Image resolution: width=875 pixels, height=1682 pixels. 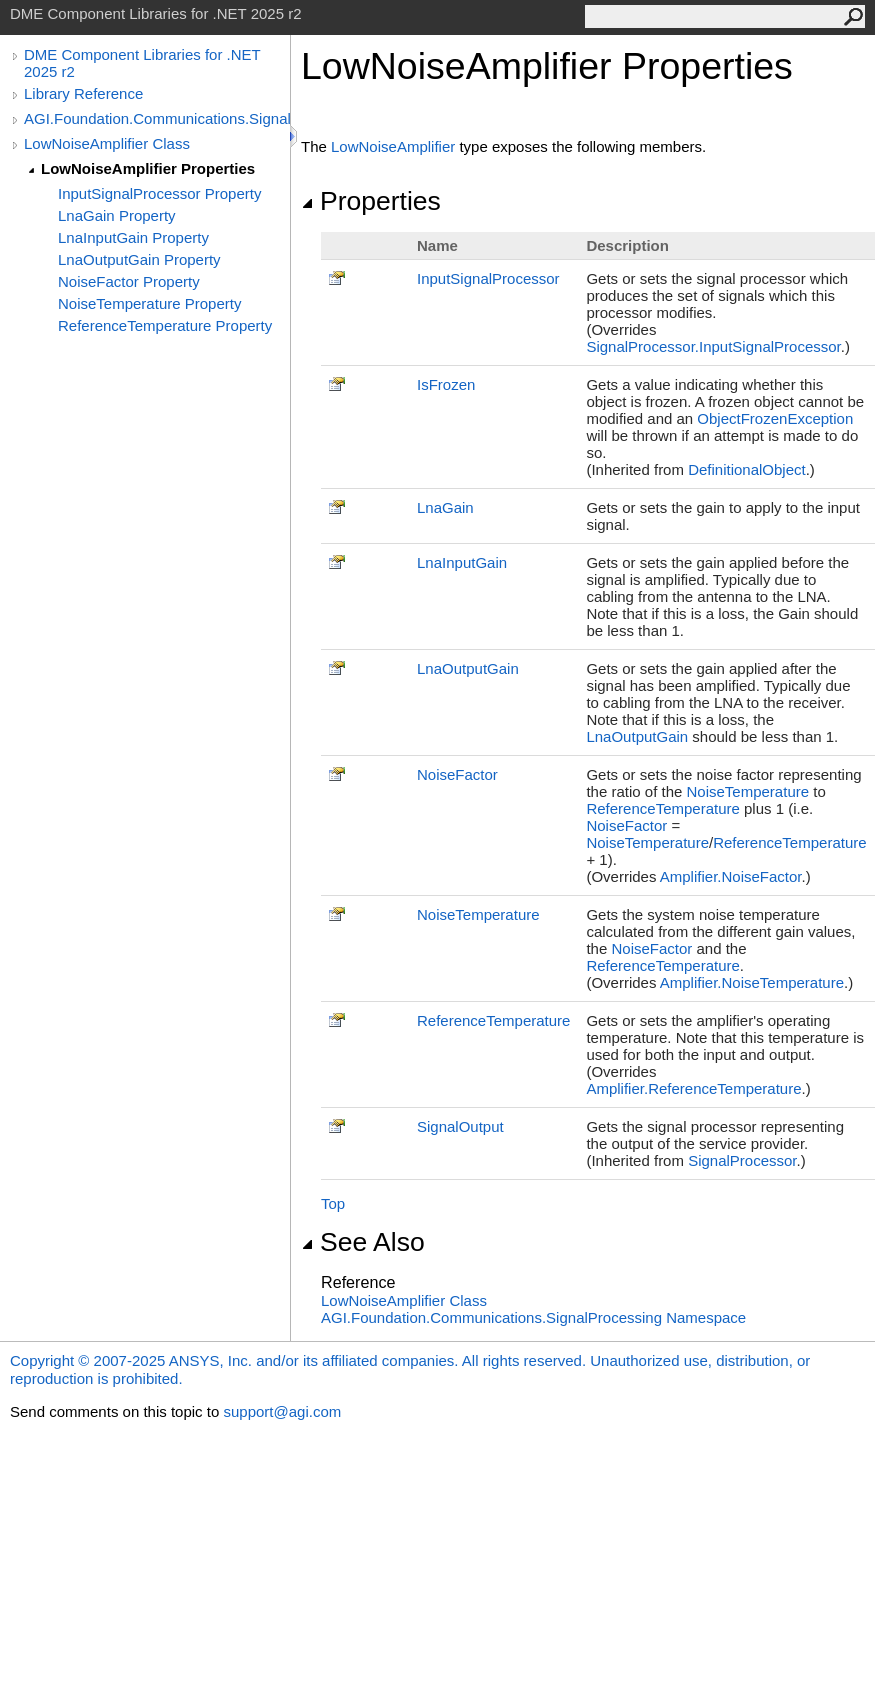 I want to click on LnaOutputGain, so click(x=468, y=668).